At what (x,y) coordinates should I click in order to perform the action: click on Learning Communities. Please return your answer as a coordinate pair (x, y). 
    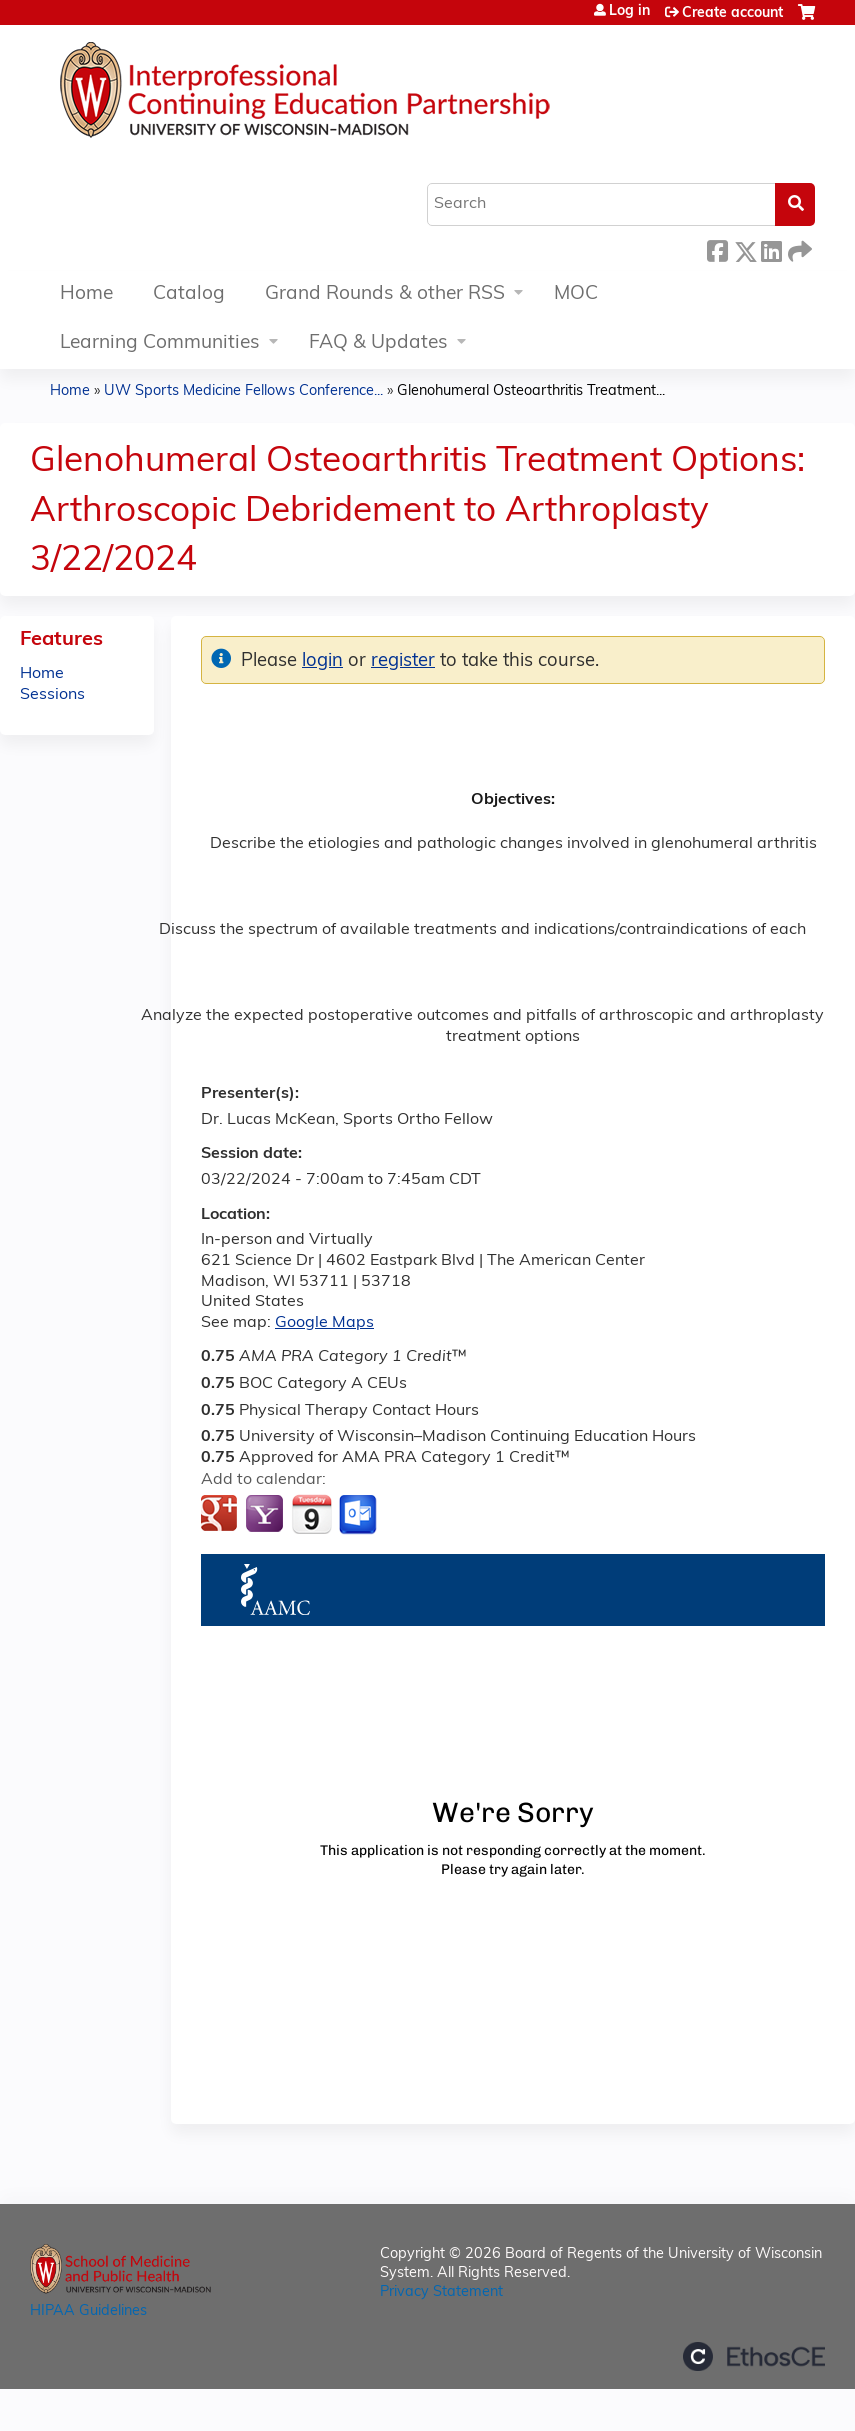
    Looking at the image, I should click on (160, 343).